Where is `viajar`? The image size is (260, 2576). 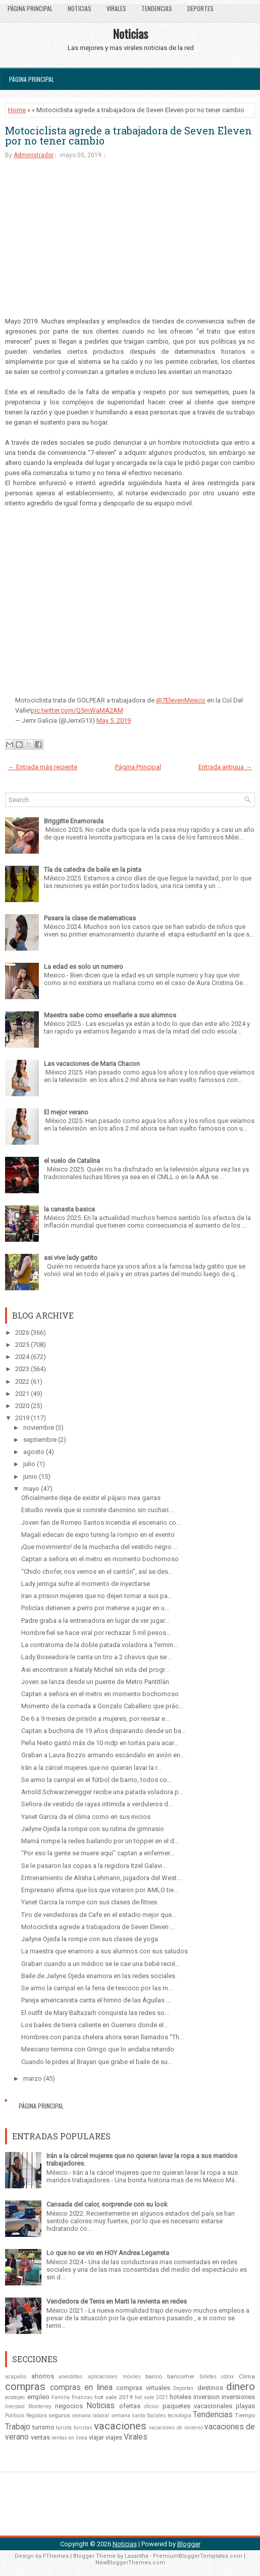
viajar is located at coordinates (96, 2437).